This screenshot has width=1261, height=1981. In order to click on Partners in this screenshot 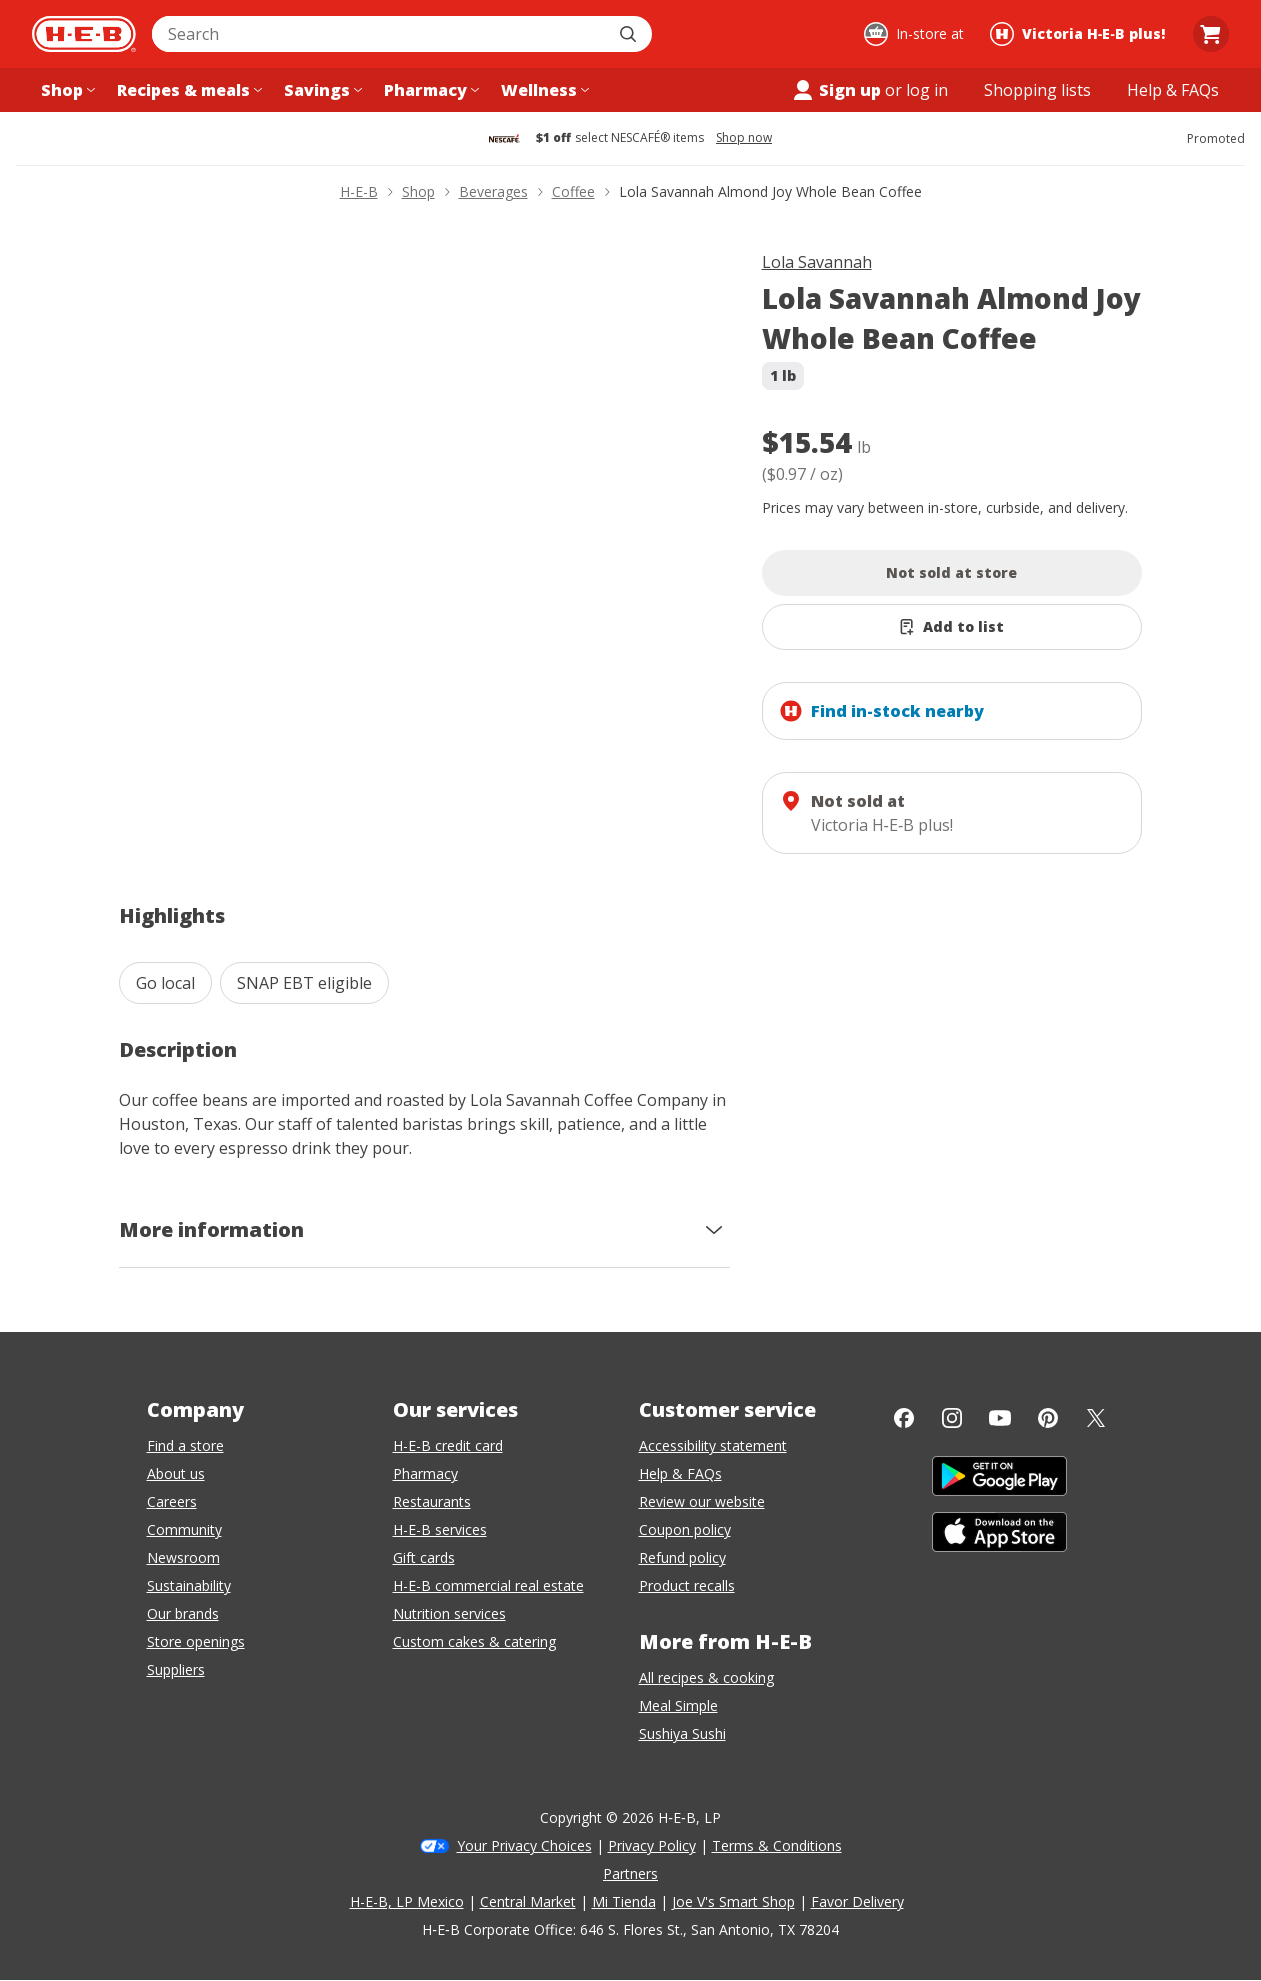, I will do `click(630, 1873)`.